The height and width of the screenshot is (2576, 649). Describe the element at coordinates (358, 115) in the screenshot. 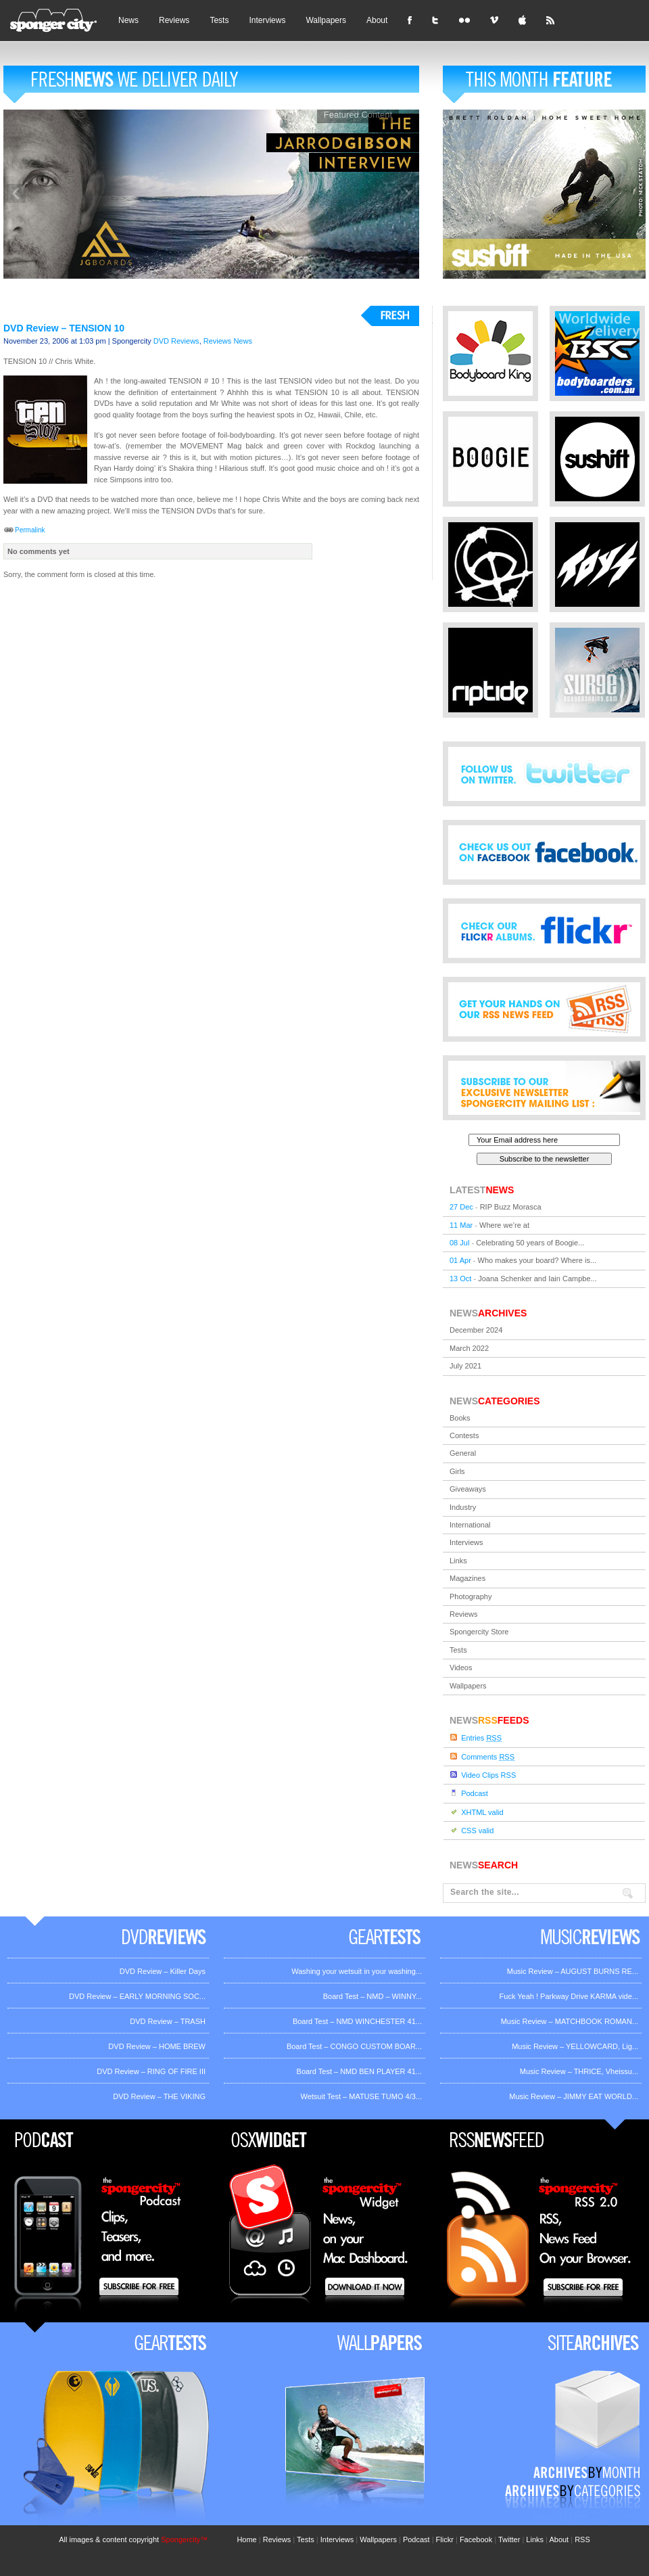

I see `Featured Content` at that location.